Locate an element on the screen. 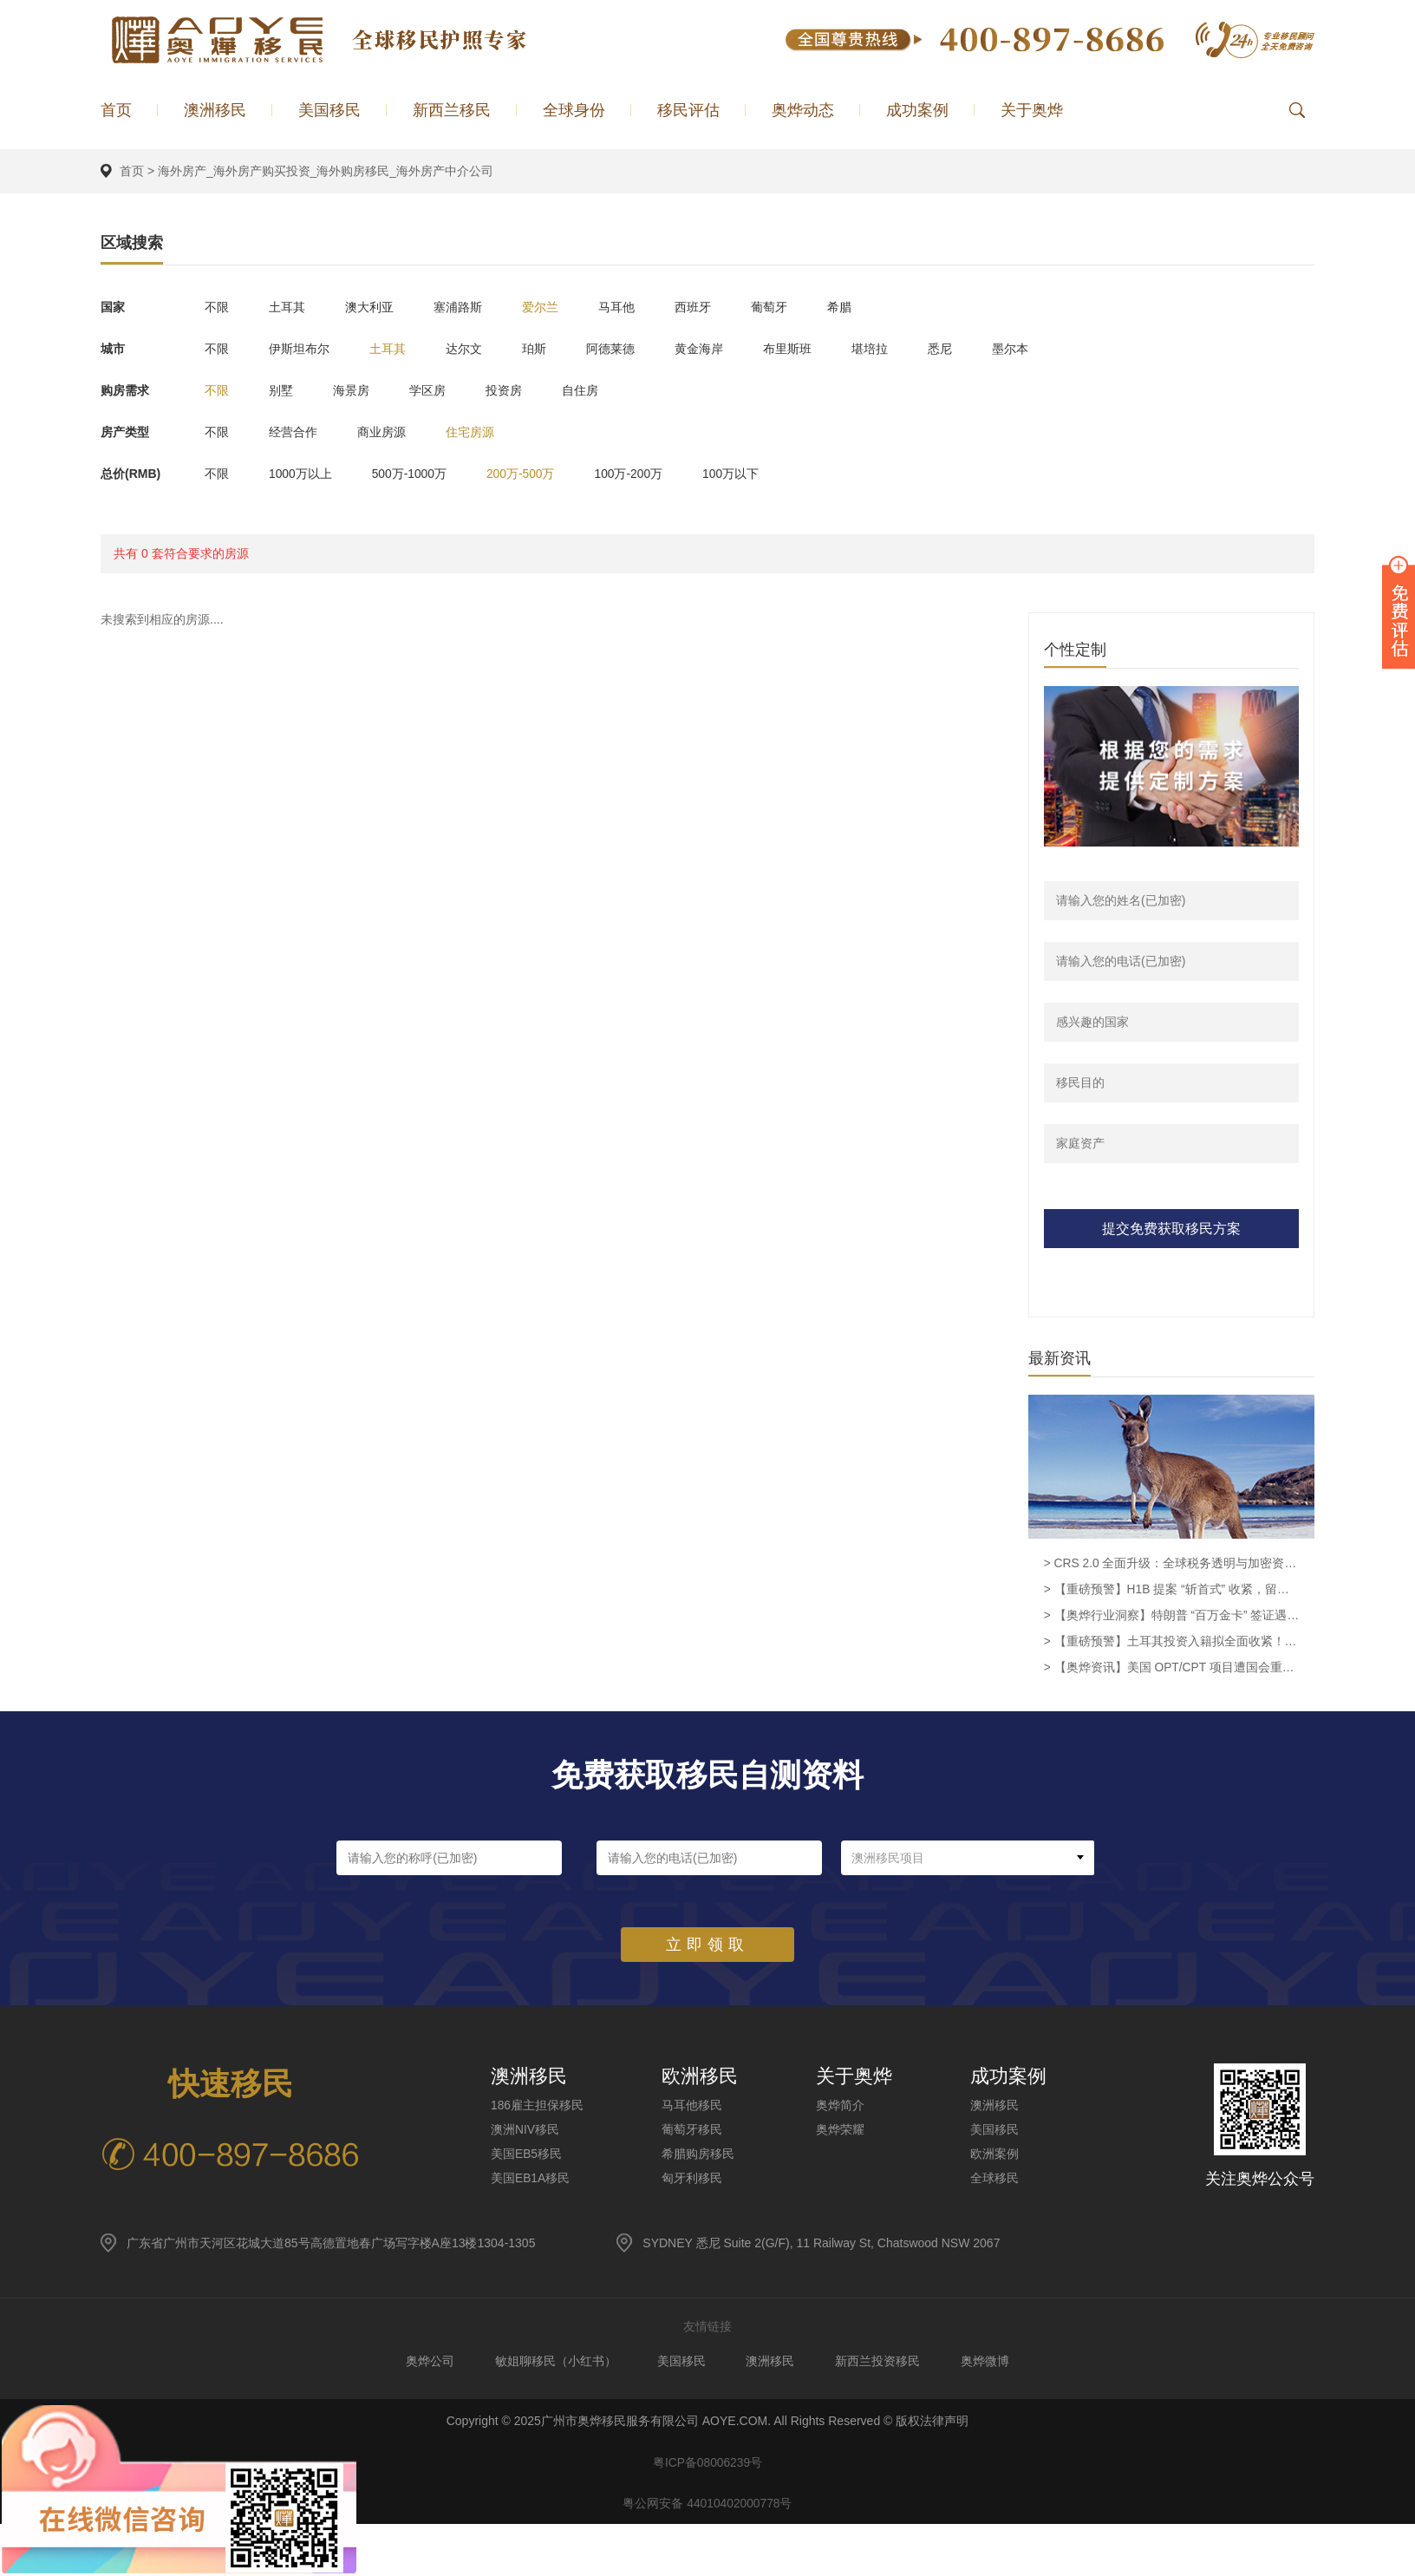  1000万以上 is located at coordinates (304, 473).